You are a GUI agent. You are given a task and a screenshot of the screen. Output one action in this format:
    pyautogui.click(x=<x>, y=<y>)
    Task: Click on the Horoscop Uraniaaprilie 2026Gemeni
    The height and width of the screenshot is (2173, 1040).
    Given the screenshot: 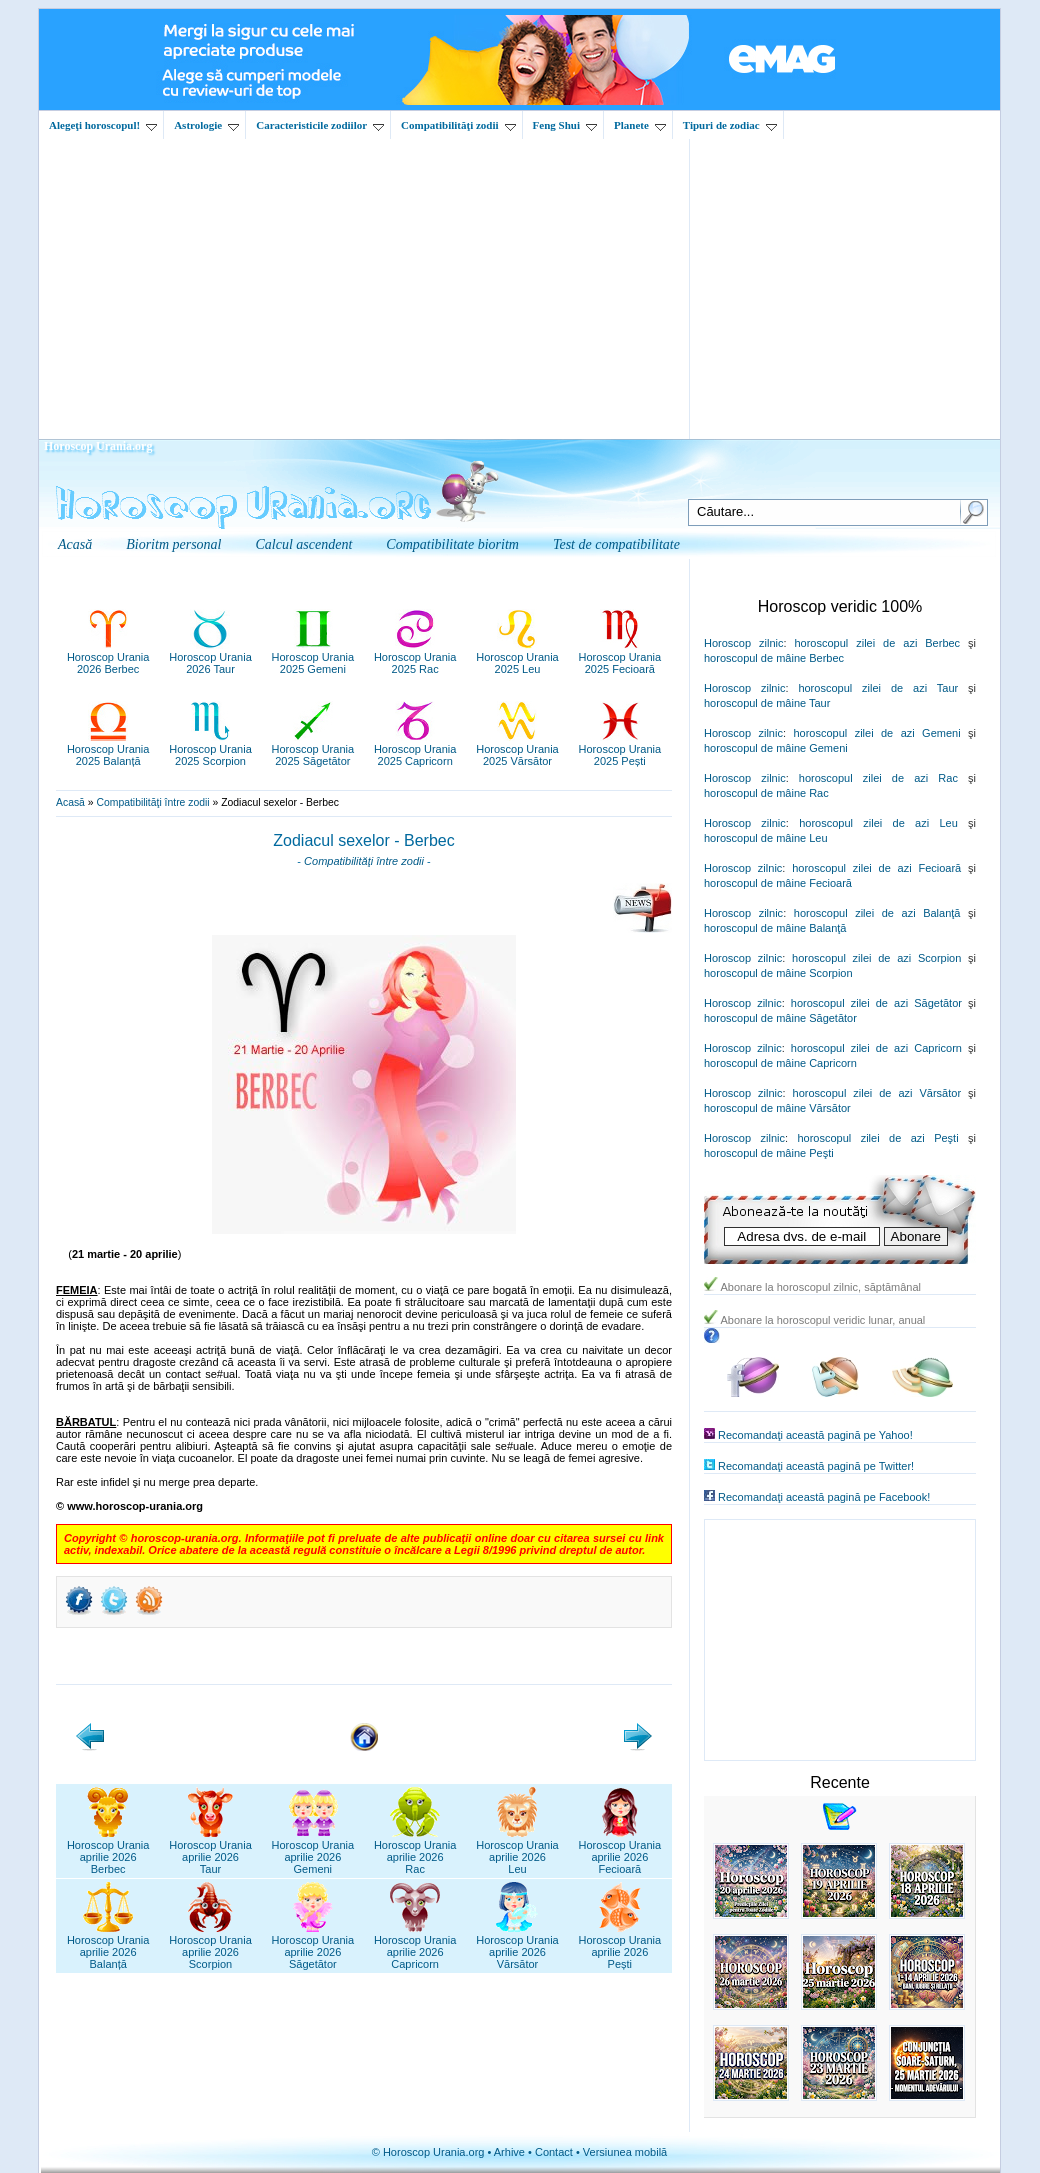 What is the action you would take?
    pyautogui.click(x=313, y=1851)
    